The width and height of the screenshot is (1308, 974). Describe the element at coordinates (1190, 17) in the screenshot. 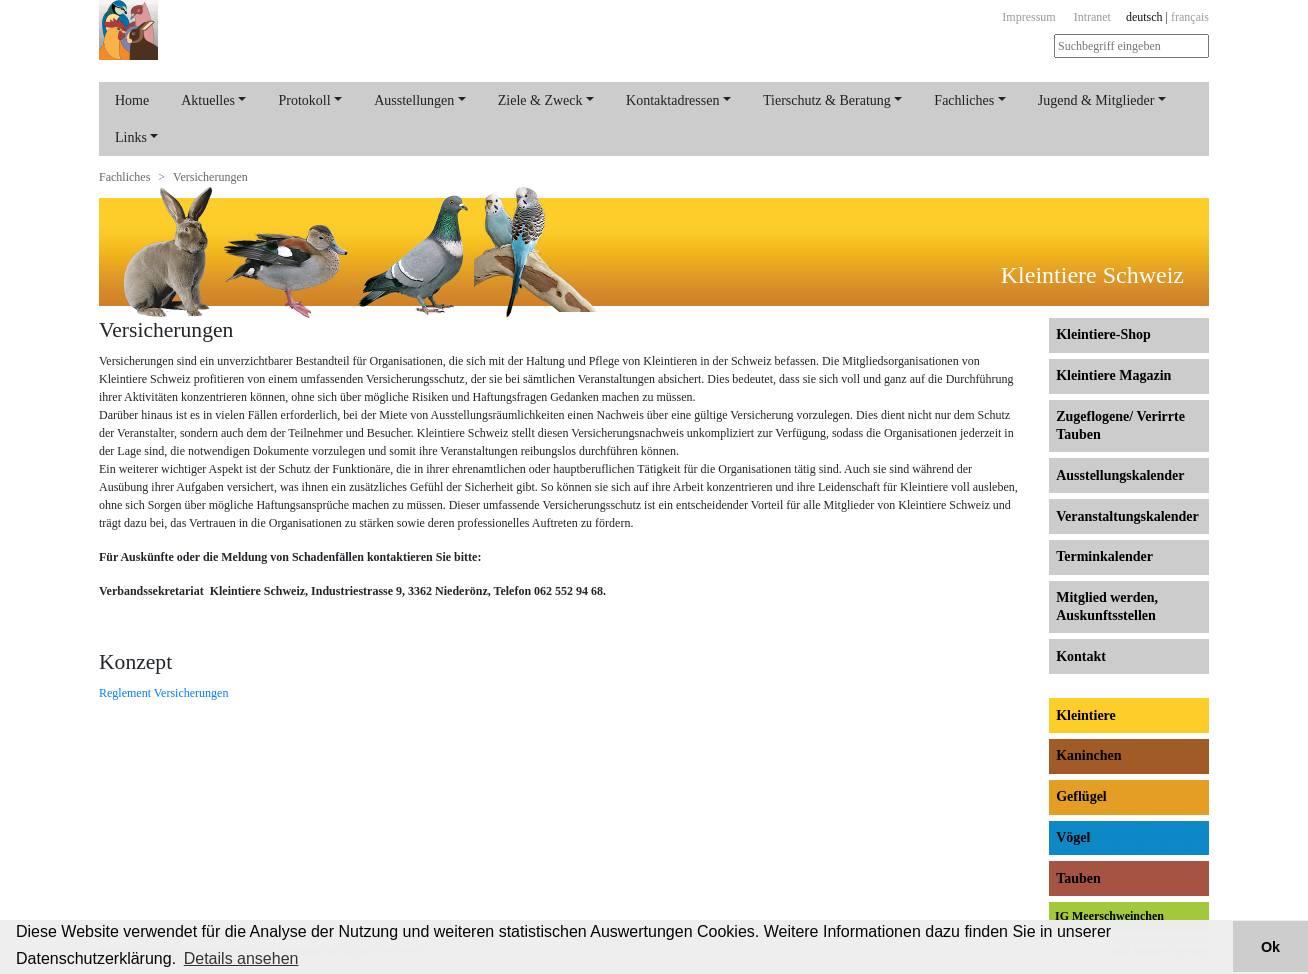

I see `français` at that location.